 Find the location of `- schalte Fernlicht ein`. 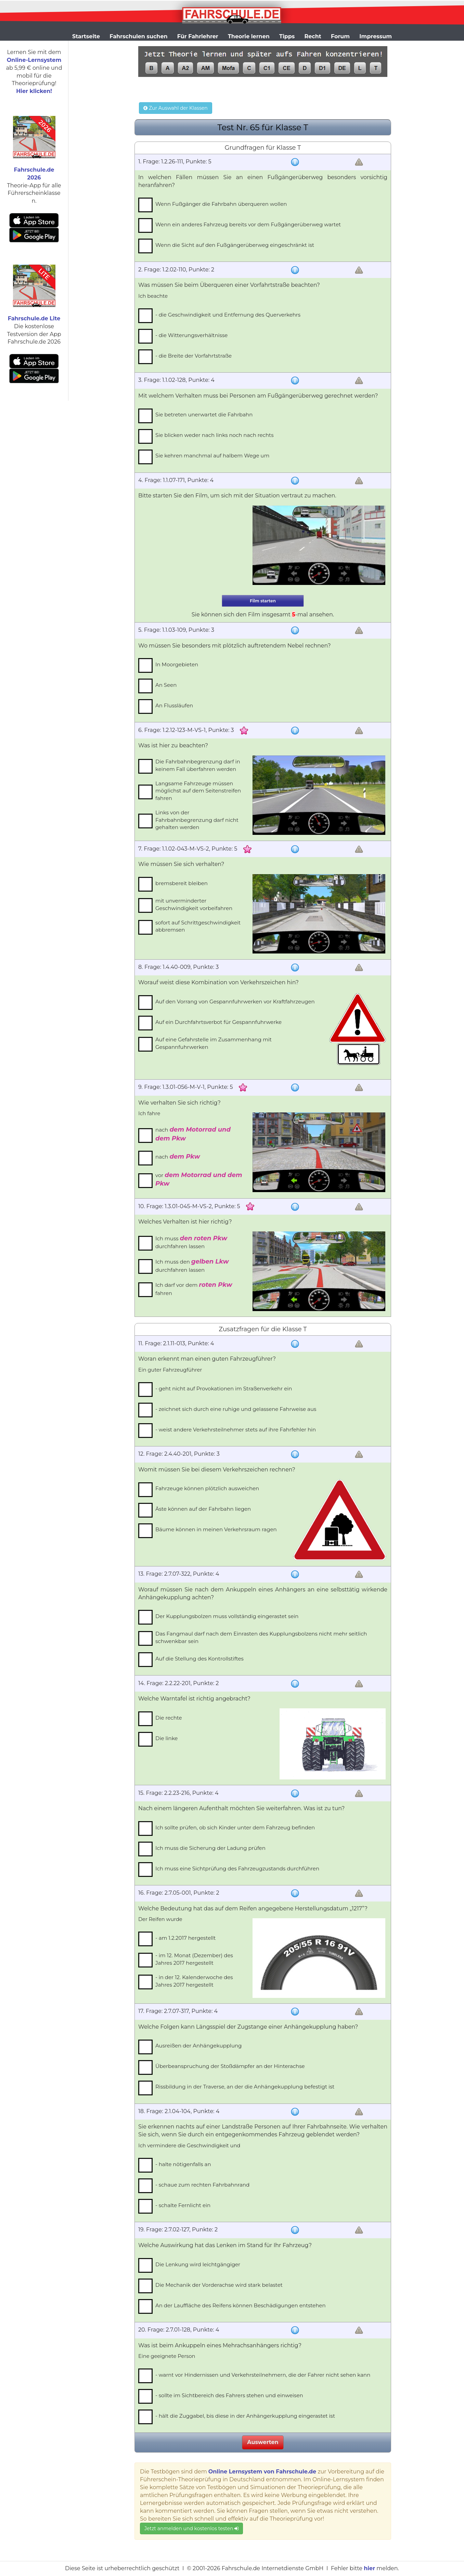

- schalte Fernlicht ein is located at coordinates (182, 2205).